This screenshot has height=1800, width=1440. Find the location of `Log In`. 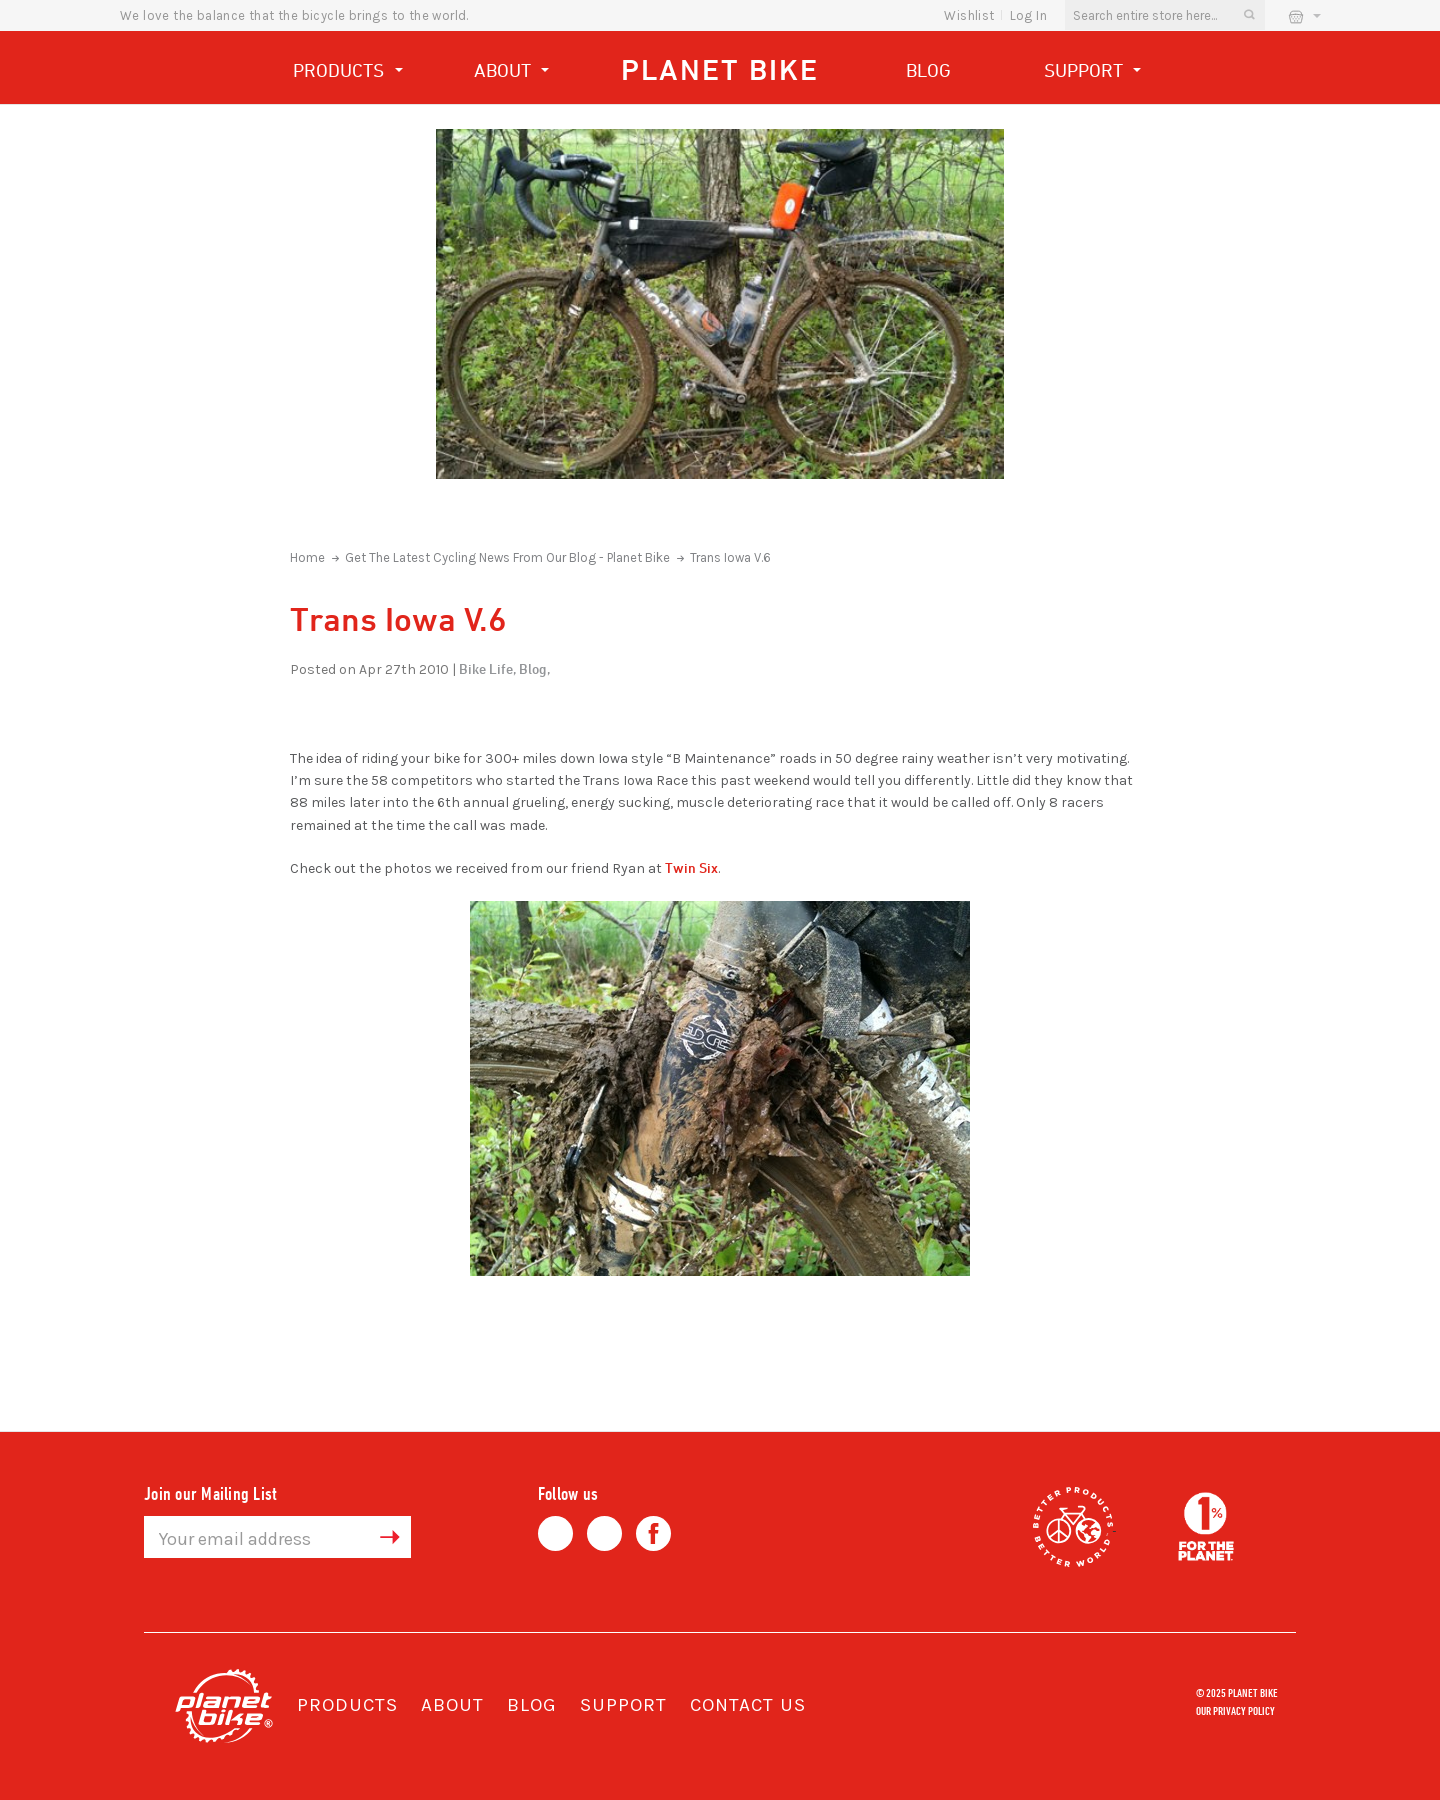

Log In is located at coordinates (1028, 15).